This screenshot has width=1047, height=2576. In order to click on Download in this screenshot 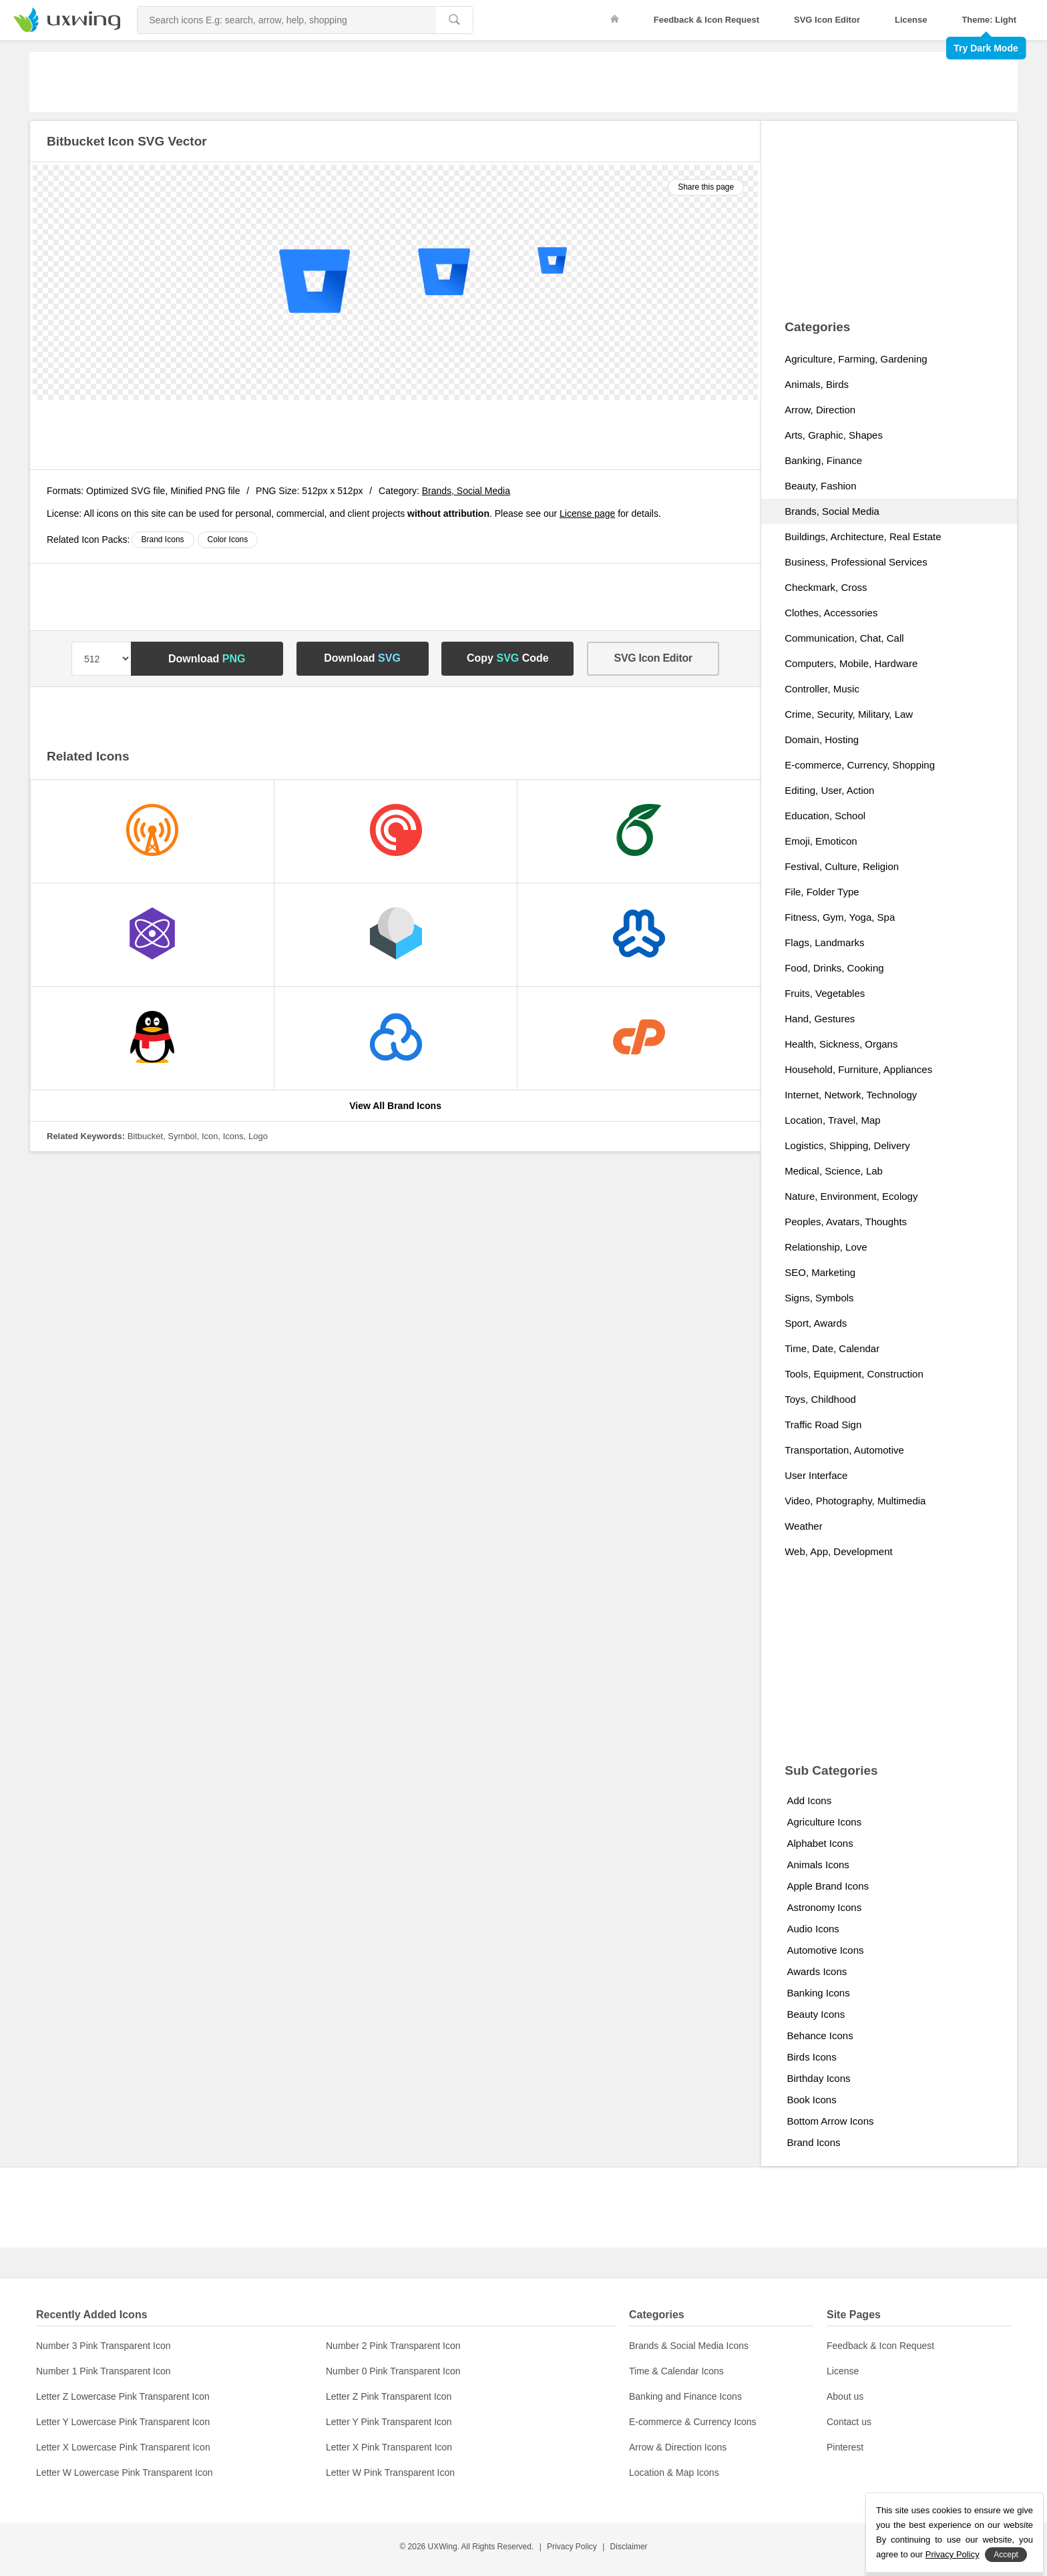, I will do `click(207, 658)`.